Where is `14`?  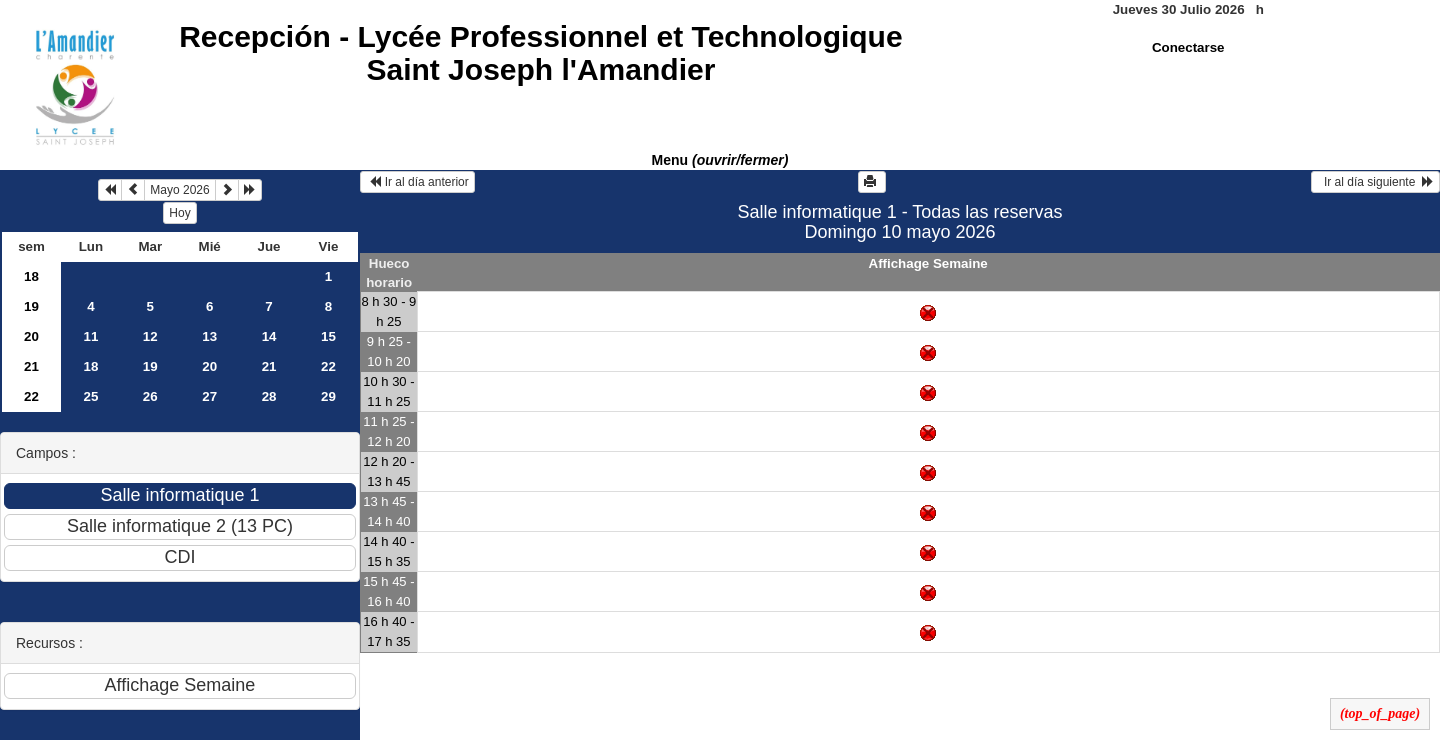
14 is located at coordinates (269, 336).